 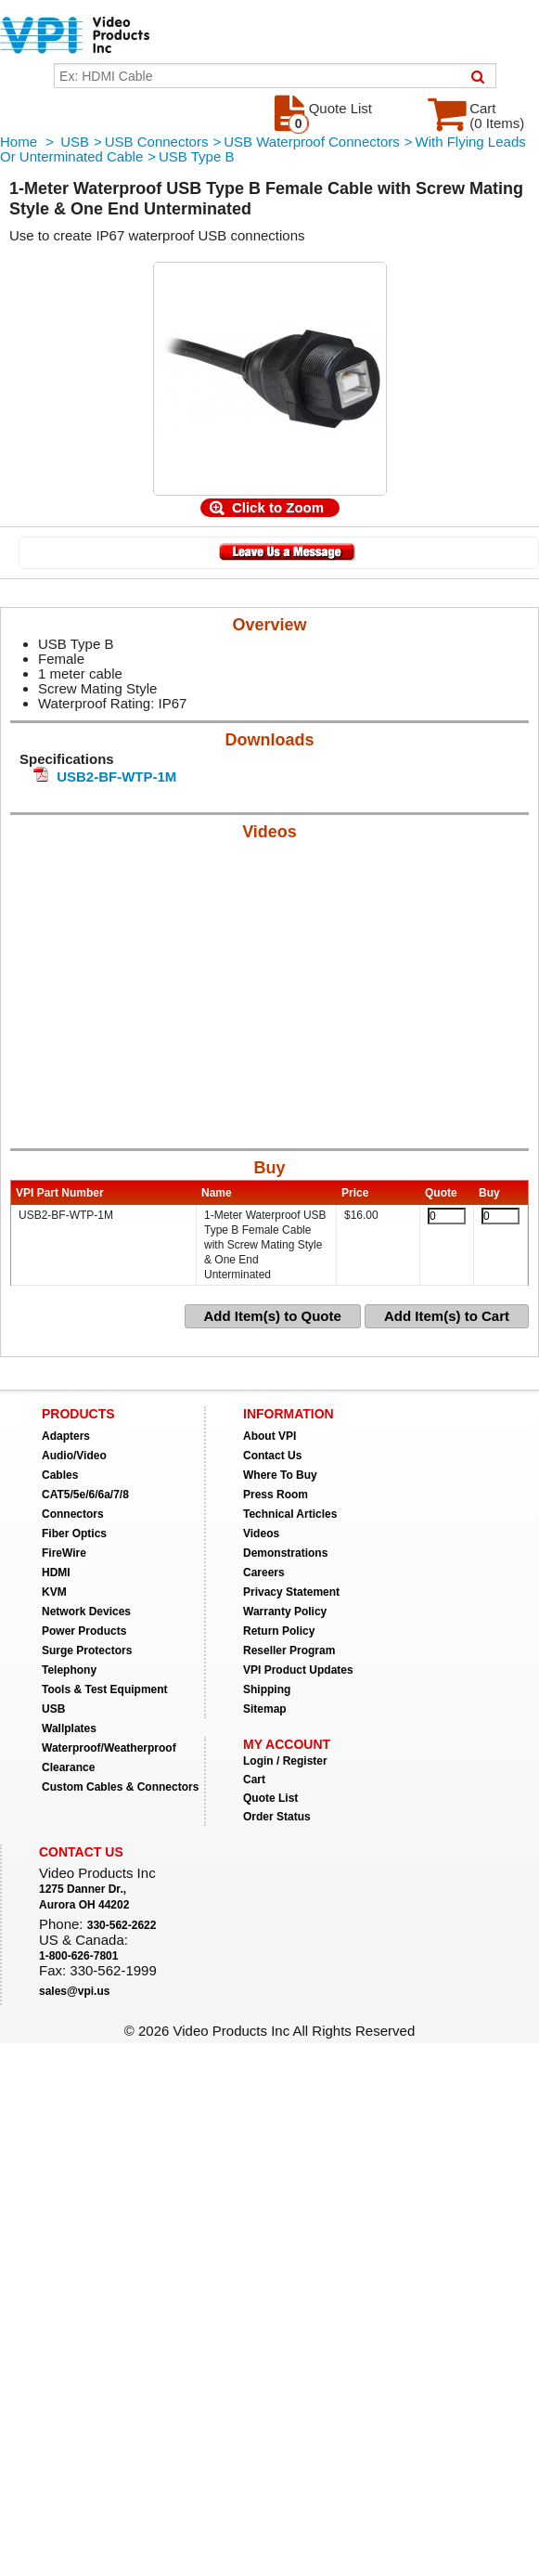 What do you see at coordinates (291, 1592) in the screenshot?
I see `Privacy Statement` at bounding box center [291, 1592].